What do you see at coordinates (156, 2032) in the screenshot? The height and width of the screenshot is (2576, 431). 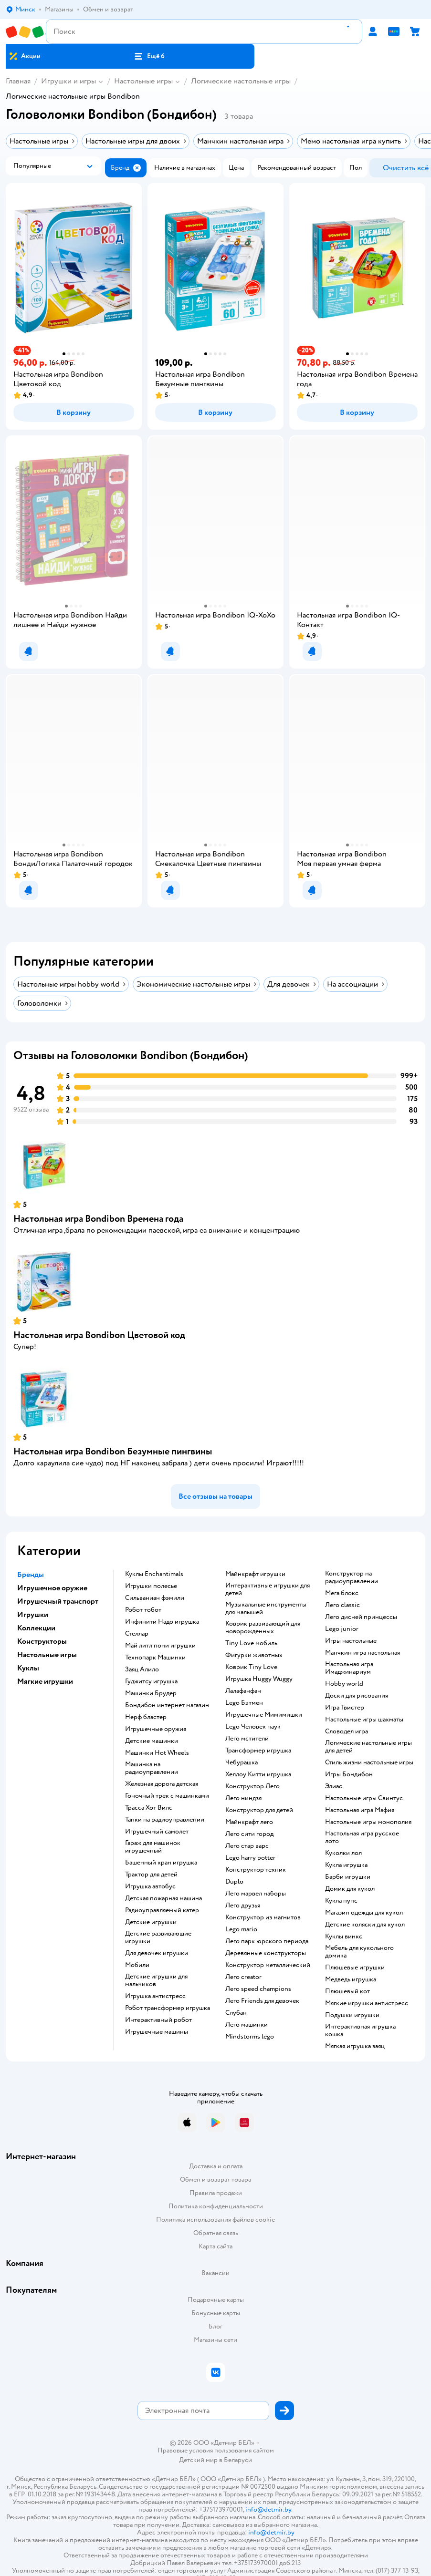 I see `Игрушечные машины` at bounding box center [156, 2032].